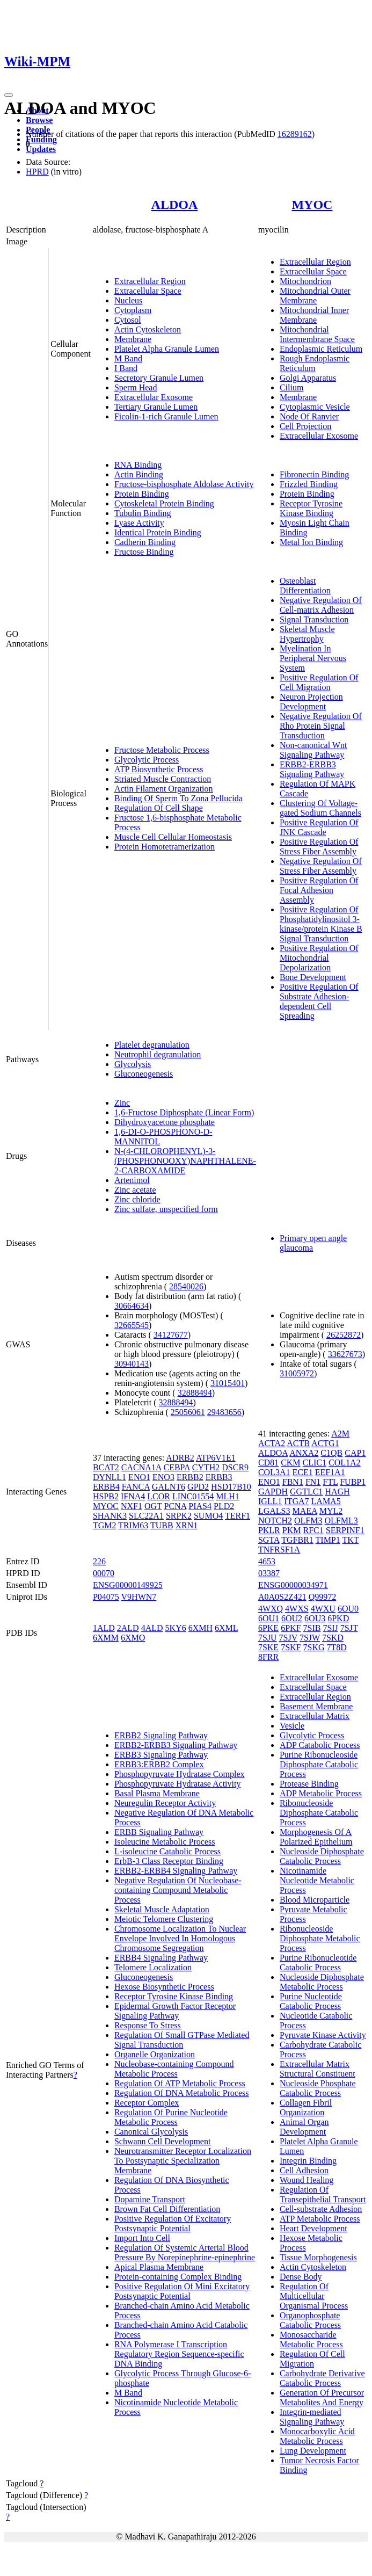 Image resolution: width=372 pixels, height=2576 pixels. I want to click on GALNT6, so click(168, 1486).